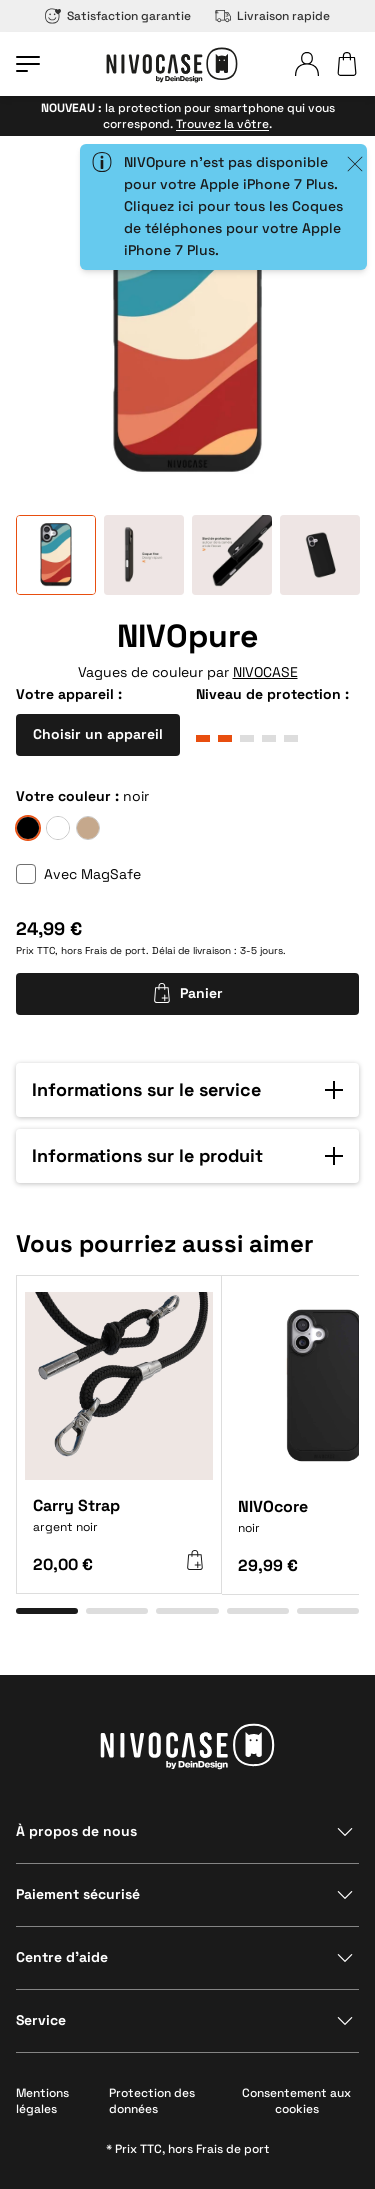 Image resolution: width=375 pixels, height=2189 pixels. What do you see at coordinates (355, 164) in the screenshot?
I see `[Close]` at bounding box center [355, 164].